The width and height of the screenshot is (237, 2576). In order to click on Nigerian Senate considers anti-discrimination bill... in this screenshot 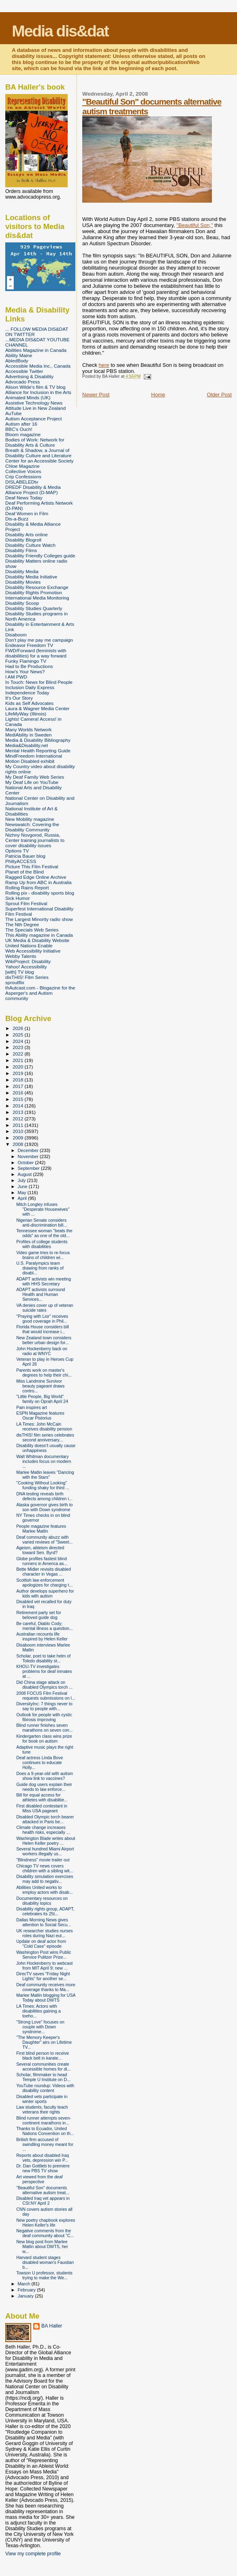, I will do `click(41, 1222)`.